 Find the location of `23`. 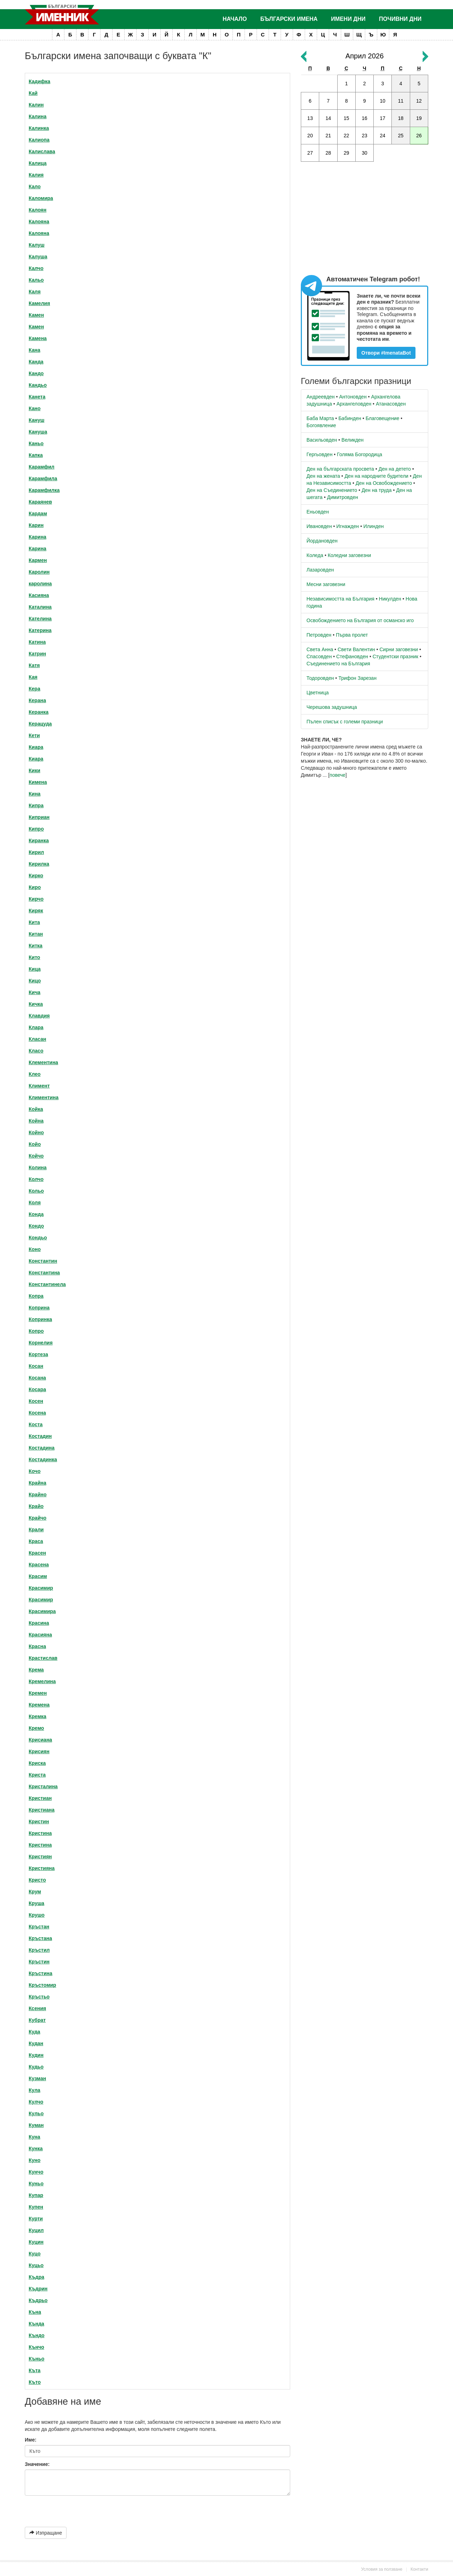

23 is located at coordinates (364, 135).